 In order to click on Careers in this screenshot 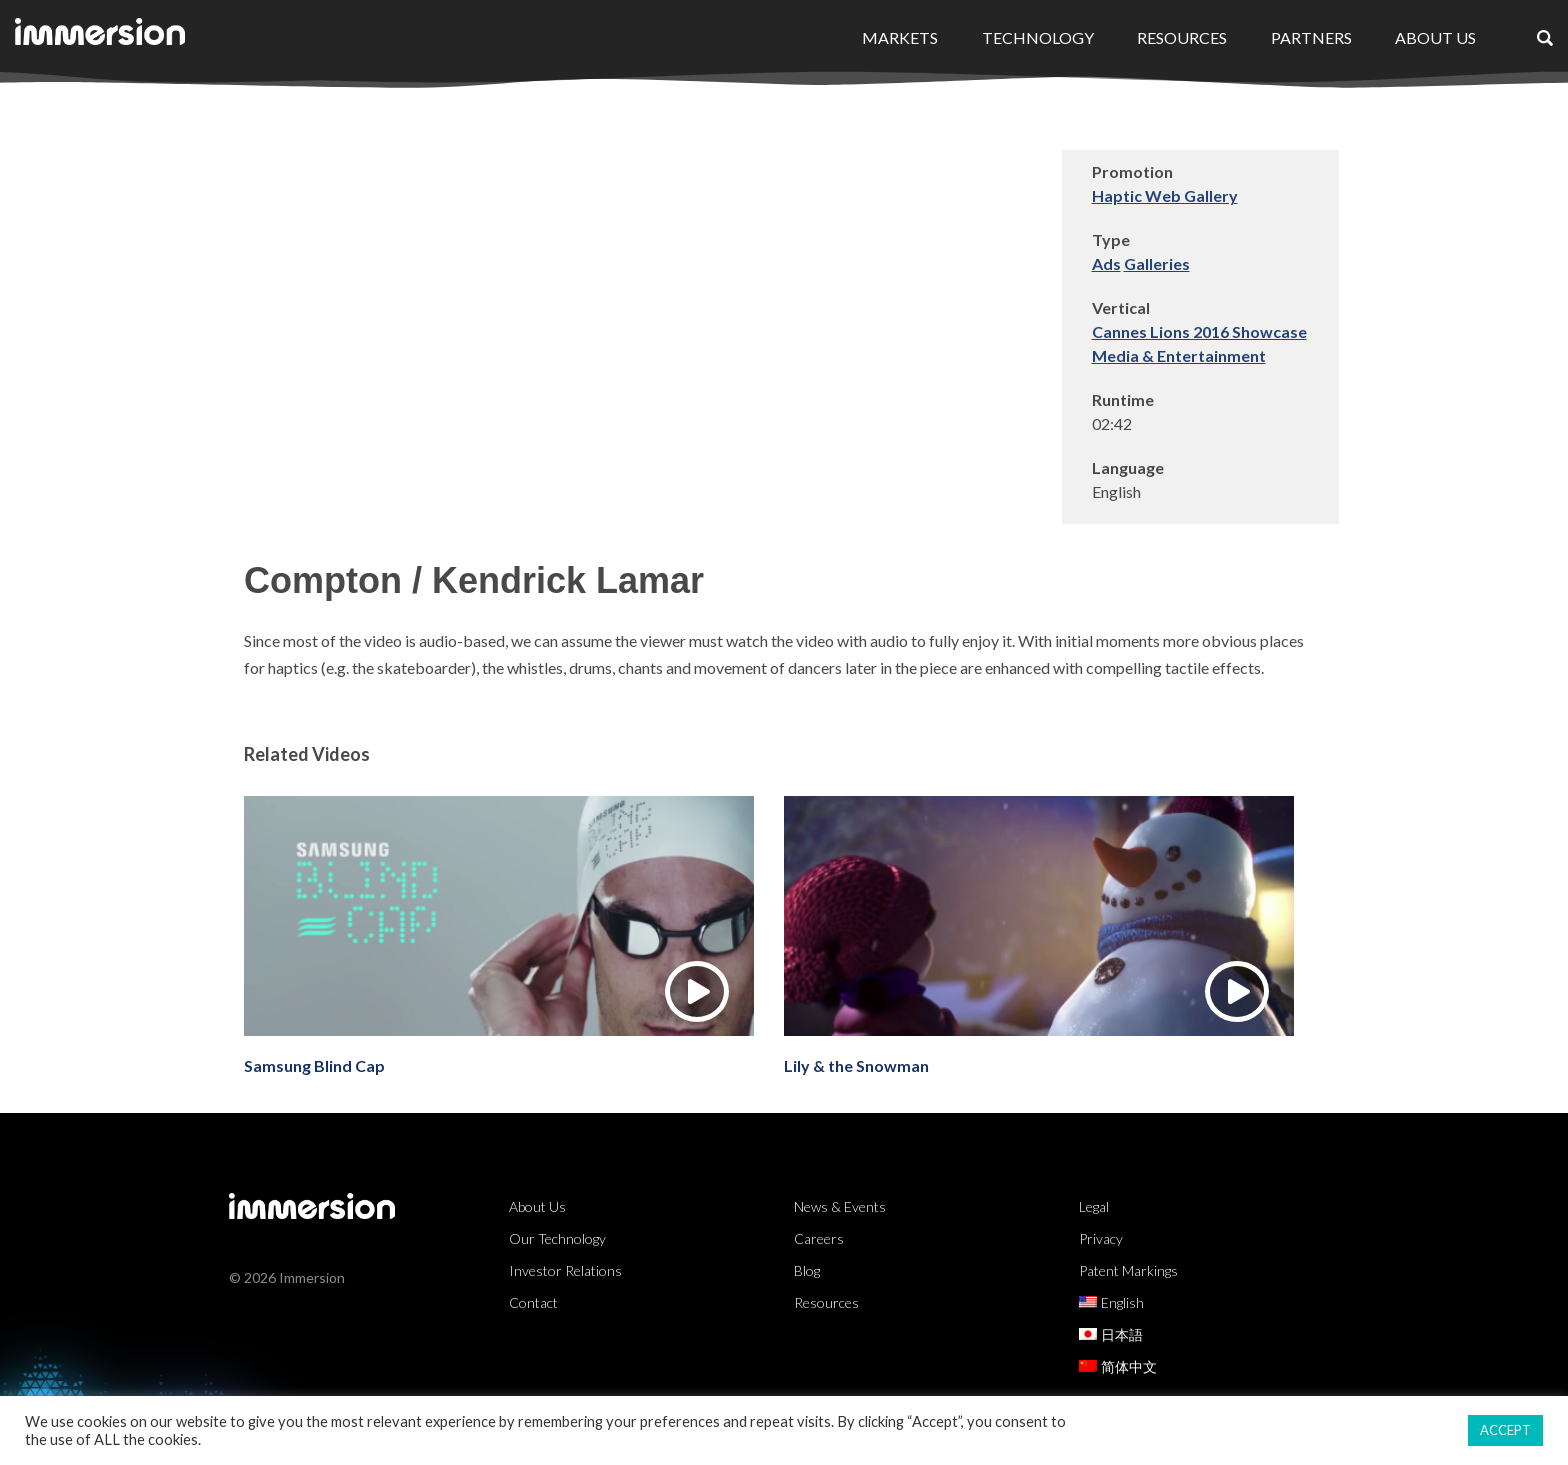, I will do `click(819, 1238)`.